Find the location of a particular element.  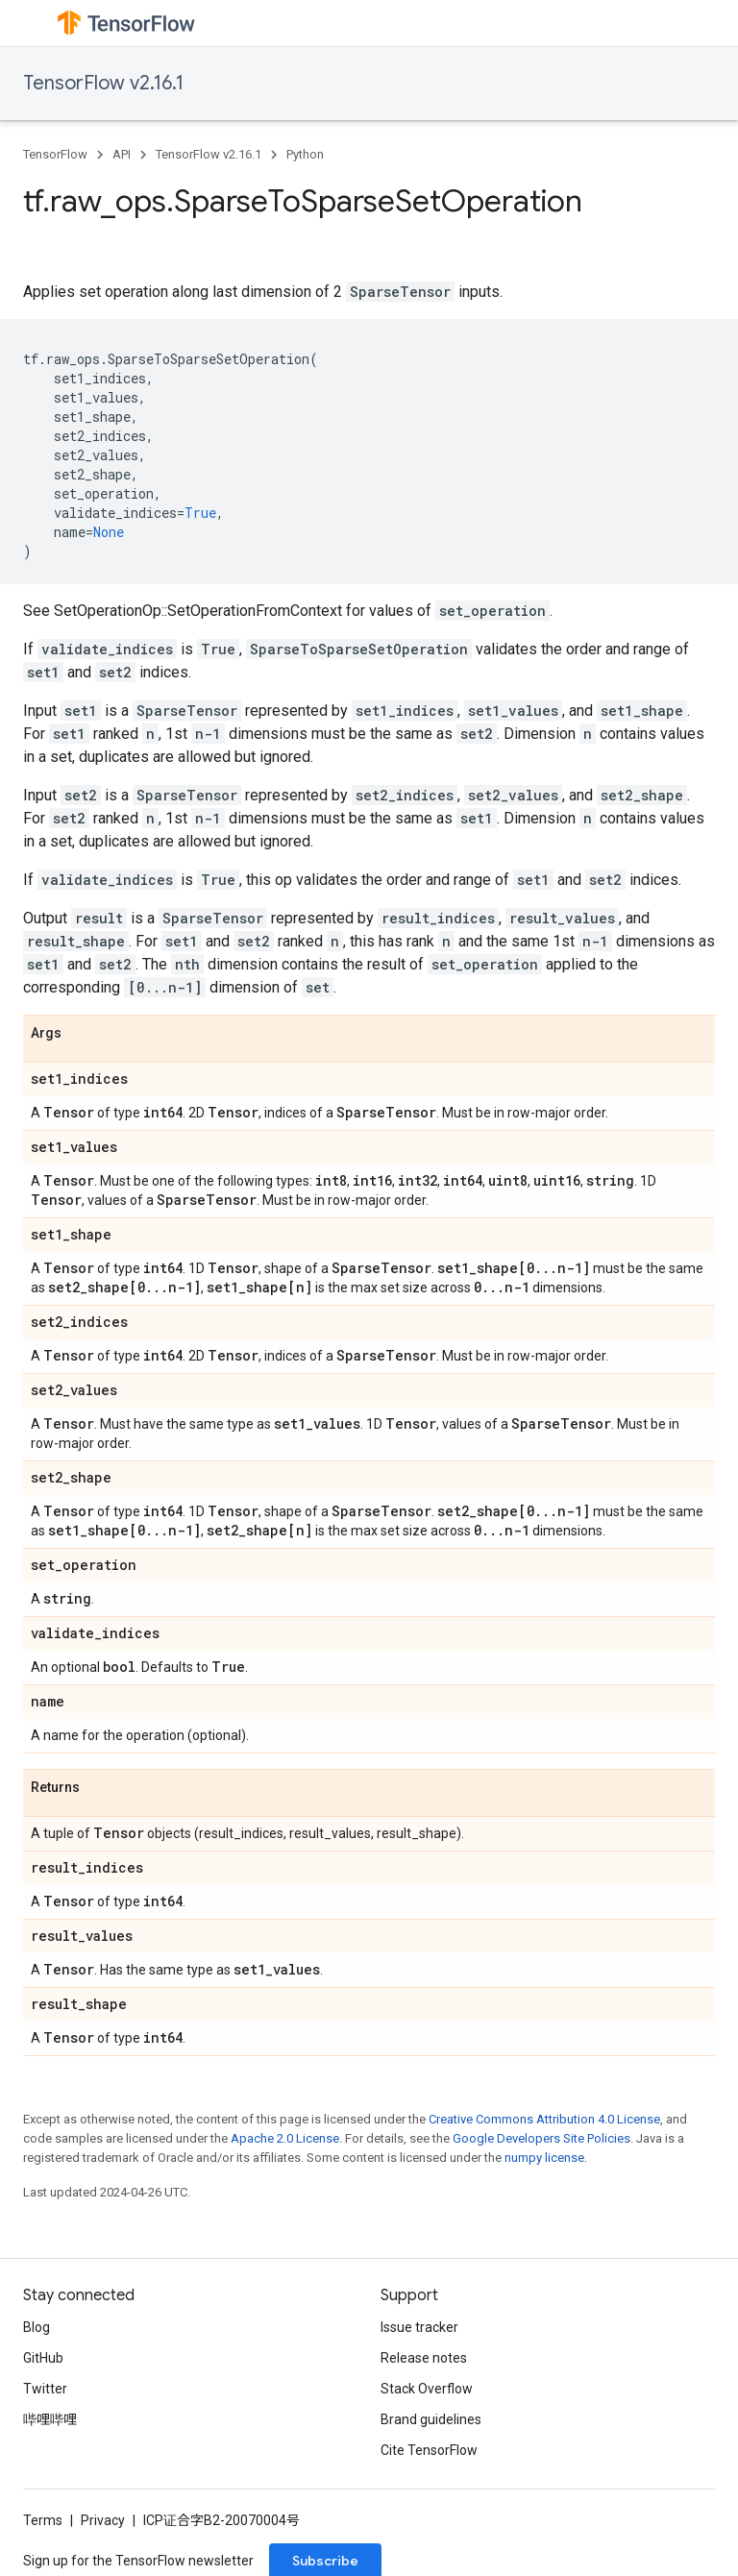

Twitter is located at coordinates (45, 2388).